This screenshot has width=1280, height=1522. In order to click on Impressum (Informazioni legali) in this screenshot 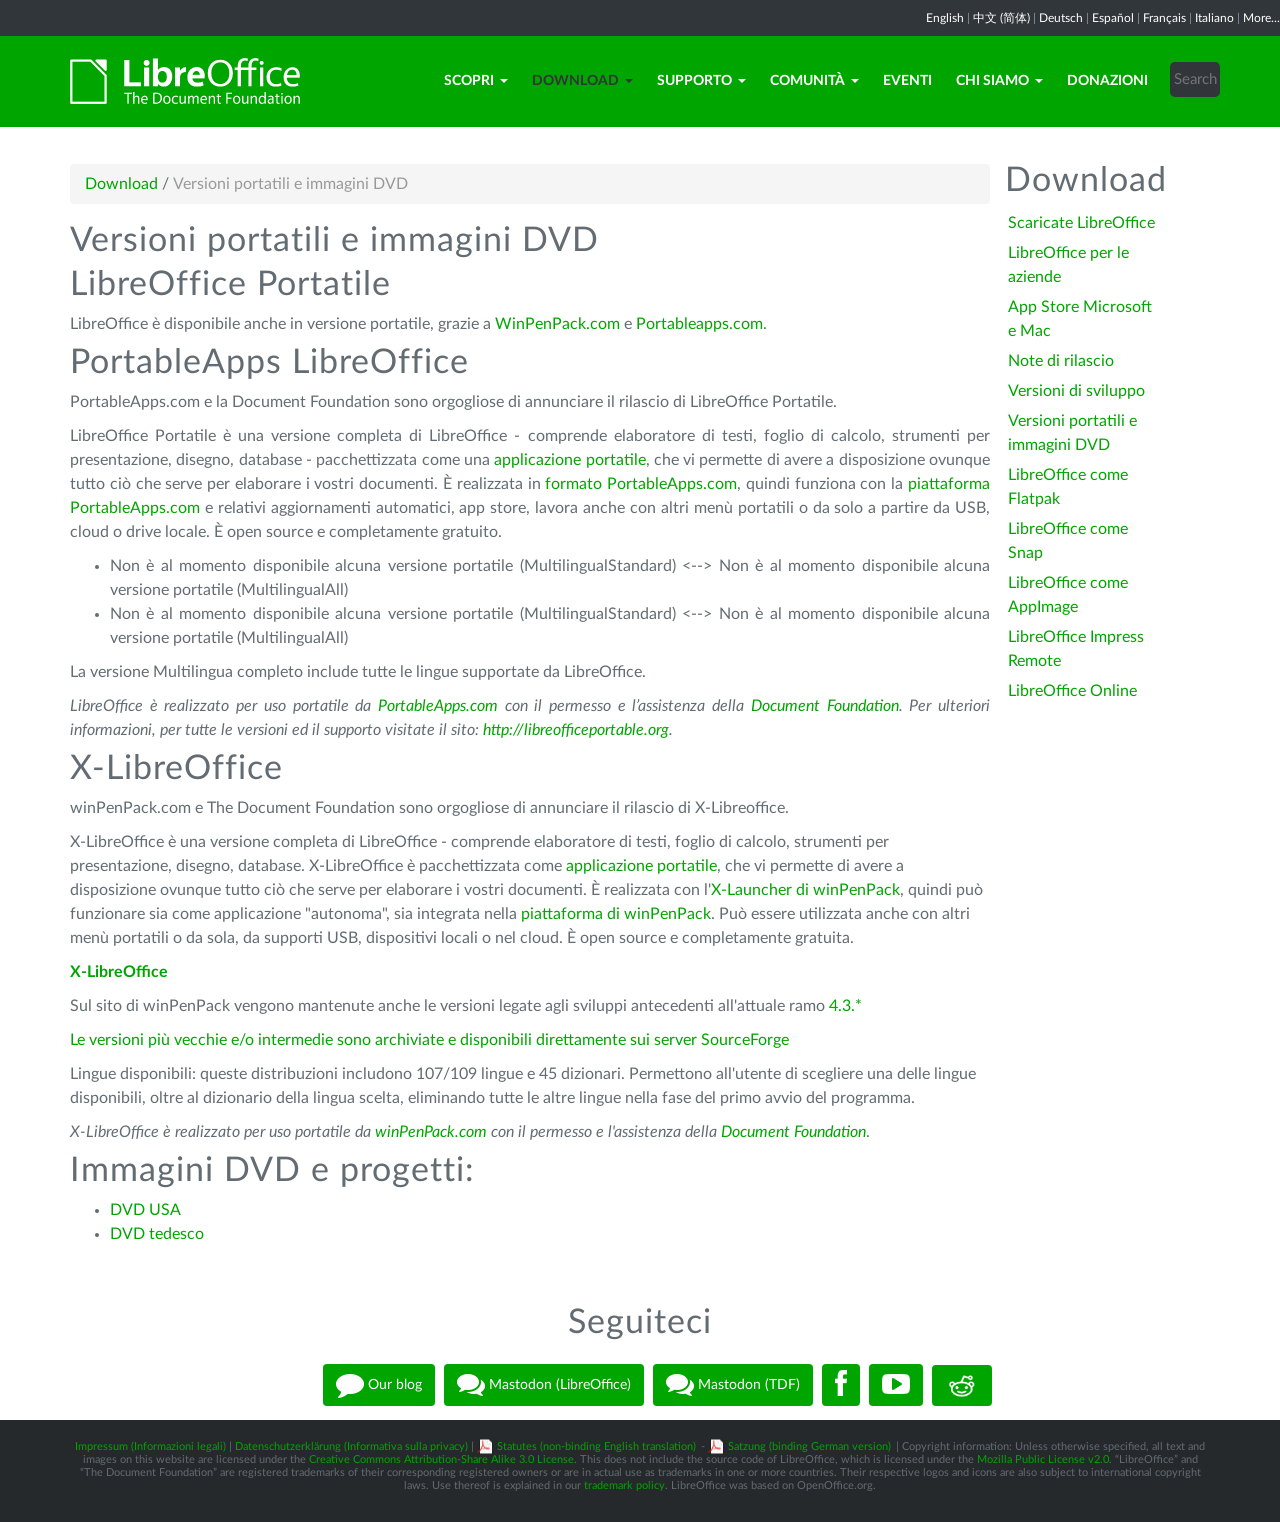, I will do `click(150, 1446)`.